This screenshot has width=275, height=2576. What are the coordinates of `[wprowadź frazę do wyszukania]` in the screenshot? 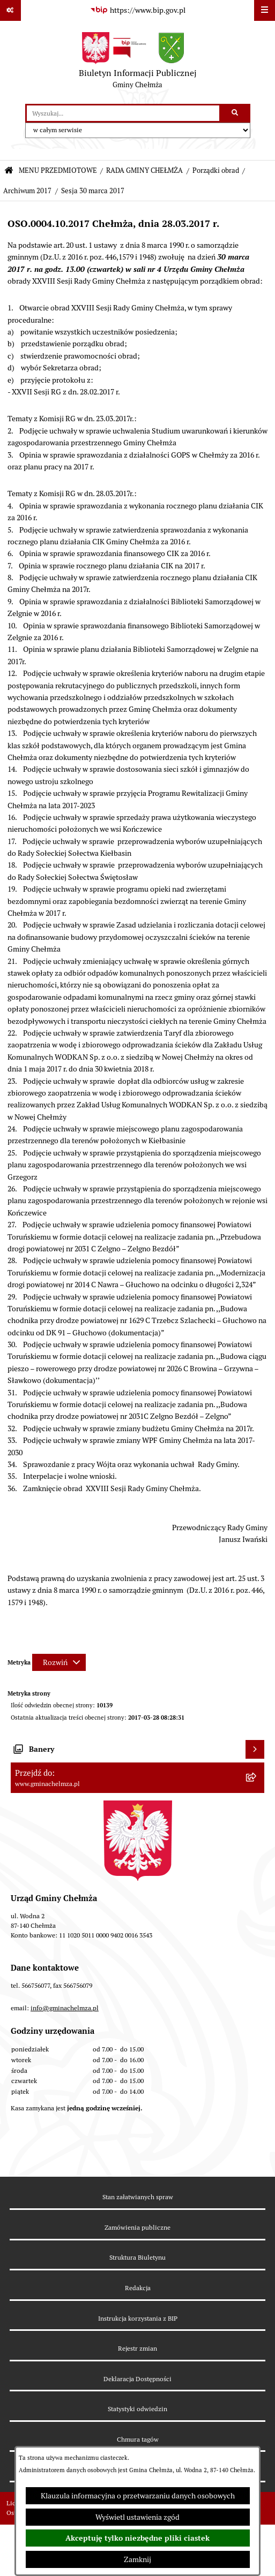 It's located at (123, 113).